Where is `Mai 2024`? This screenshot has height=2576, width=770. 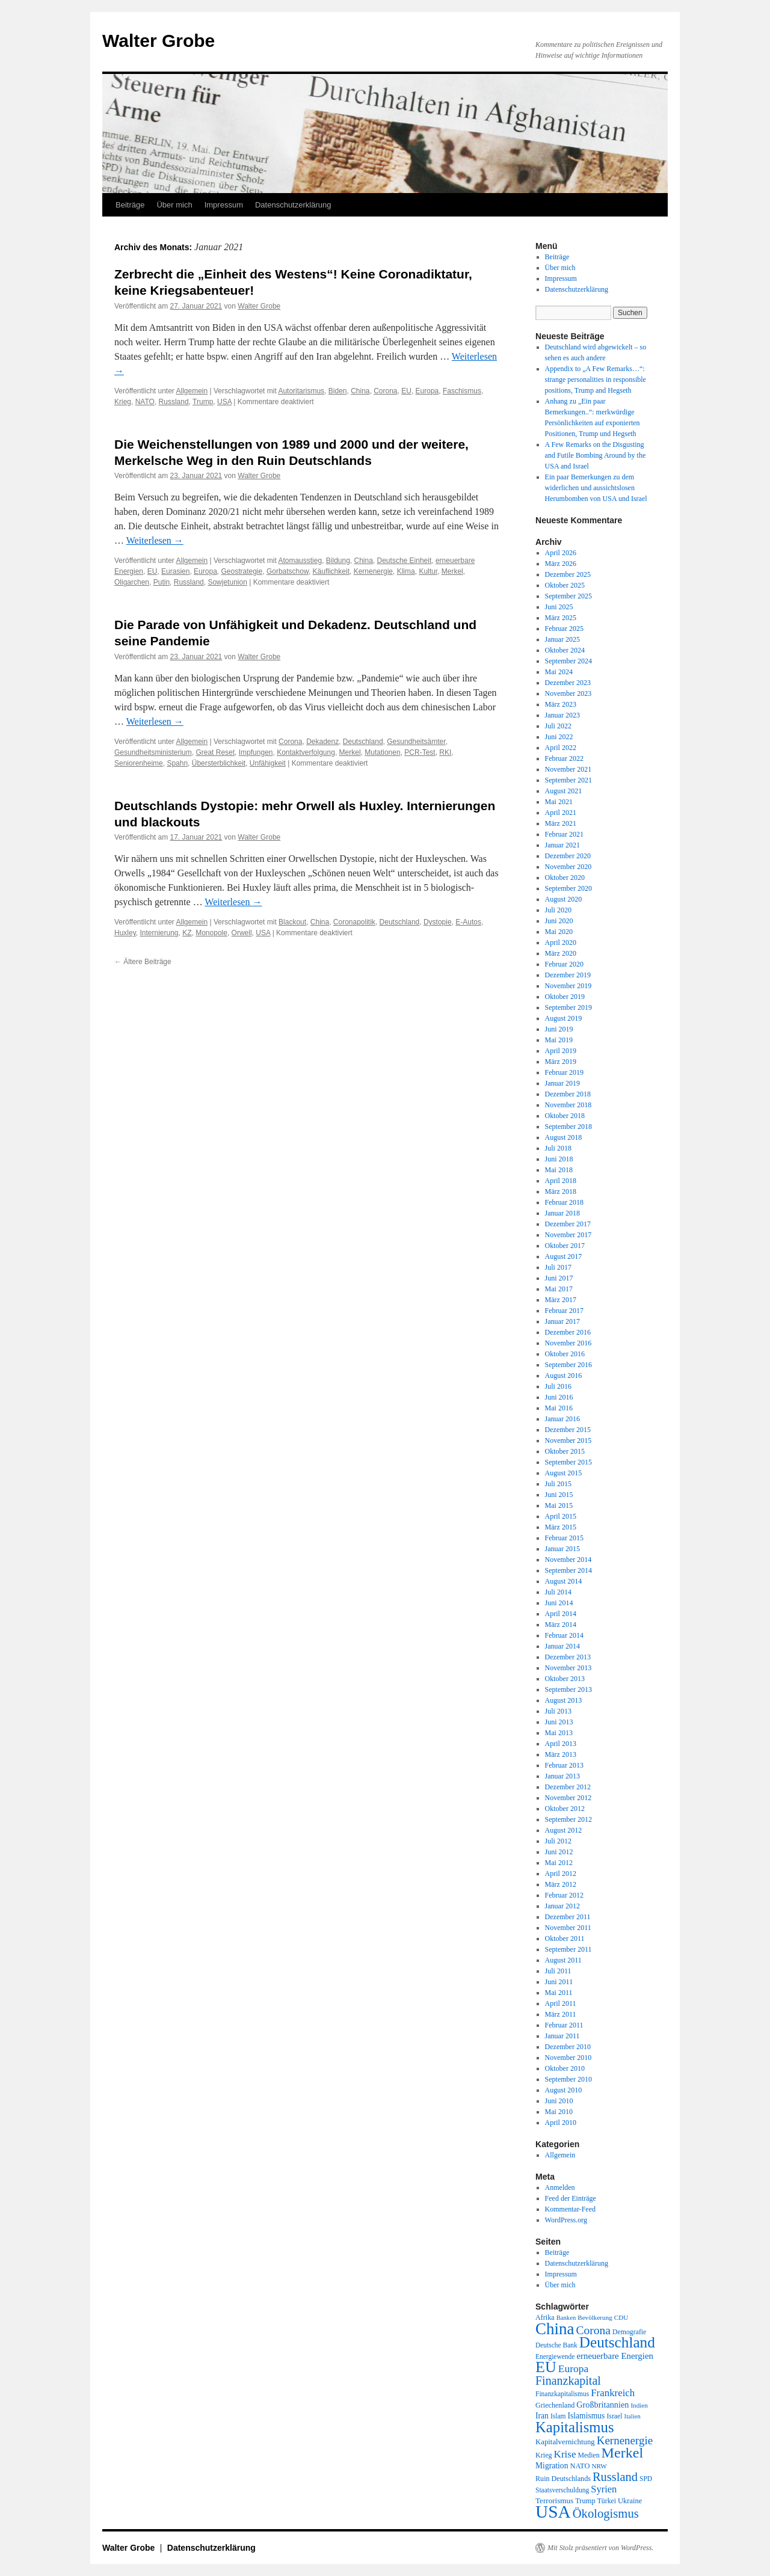
Mai 2024 is located at coordinates (559, 672).